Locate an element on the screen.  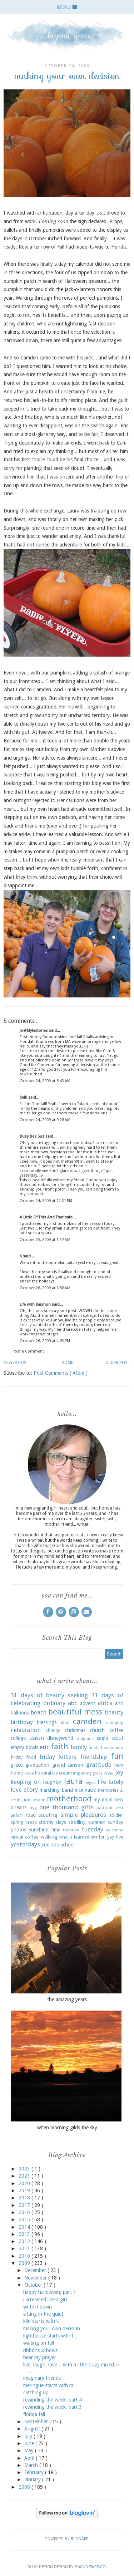
happy halloween, part 1 is located at coordinates (49, 2292).